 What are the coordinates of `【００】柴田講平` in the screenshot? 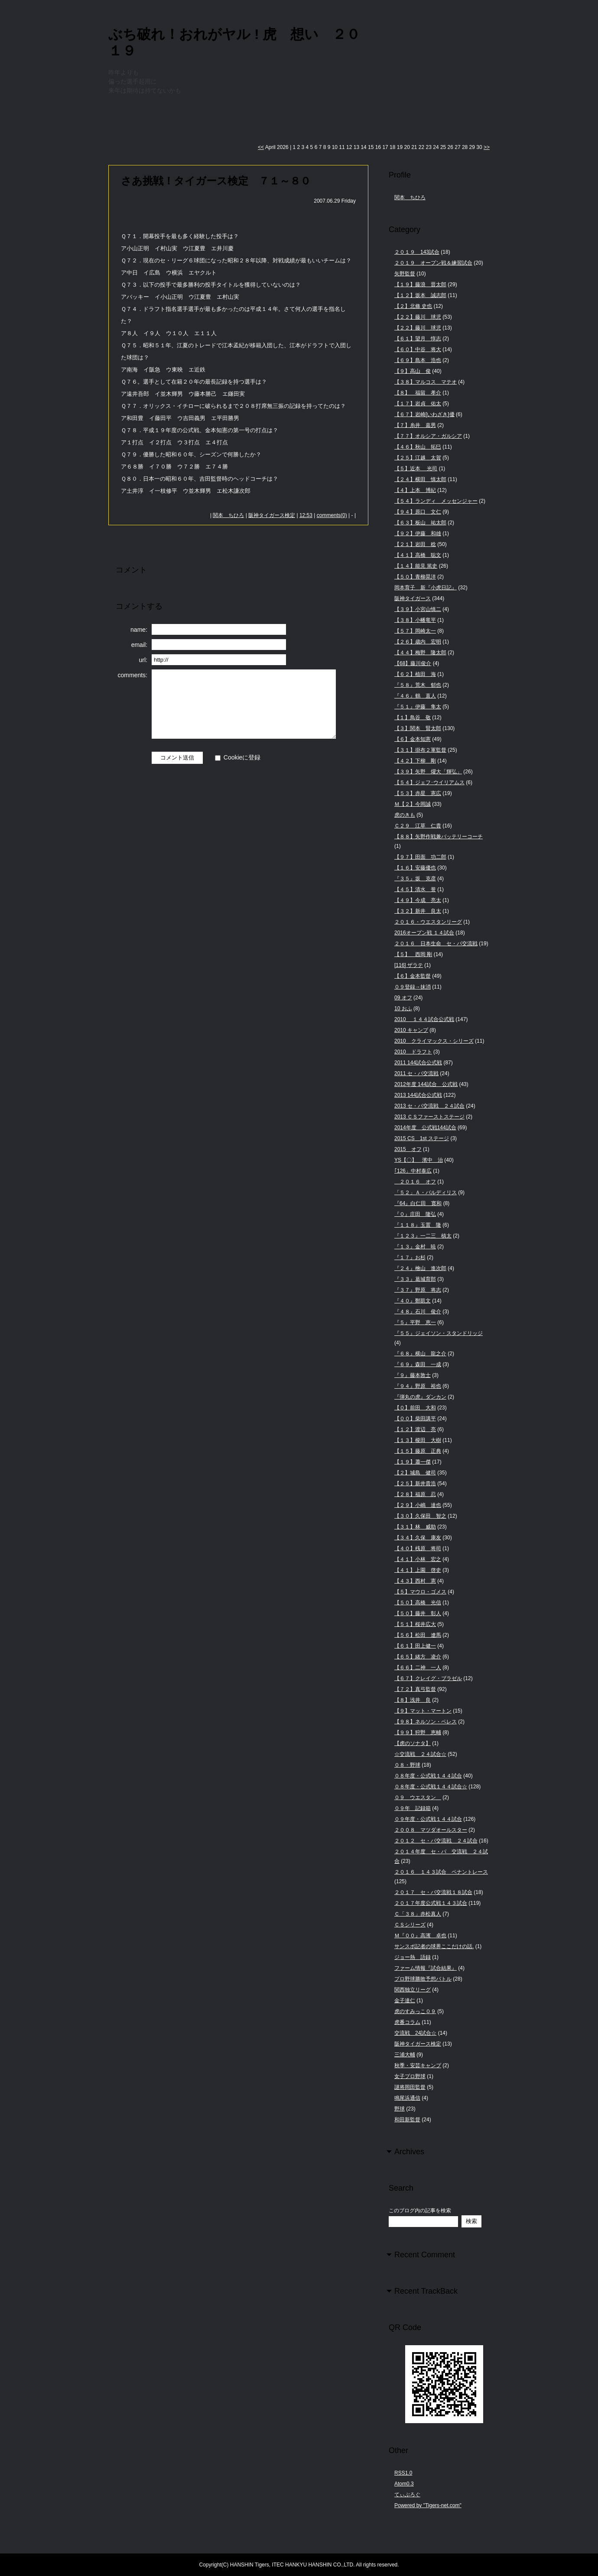 It's located at (415, 1419).